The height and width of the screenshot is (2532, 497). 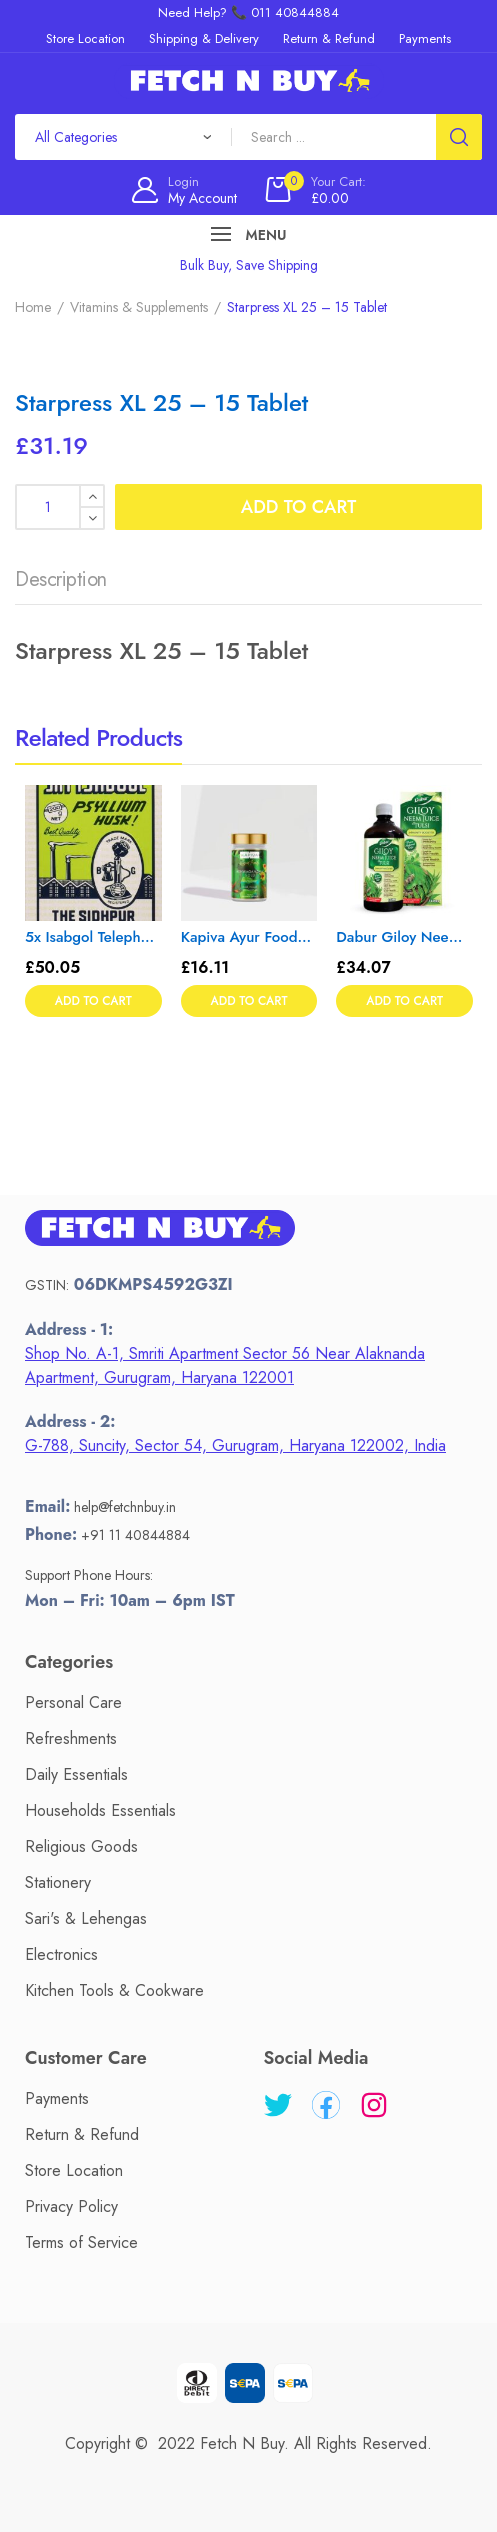 What do you see at coordinates (61, 579) in the screenshot?
I see `Description` at bounding box center [61, 579].